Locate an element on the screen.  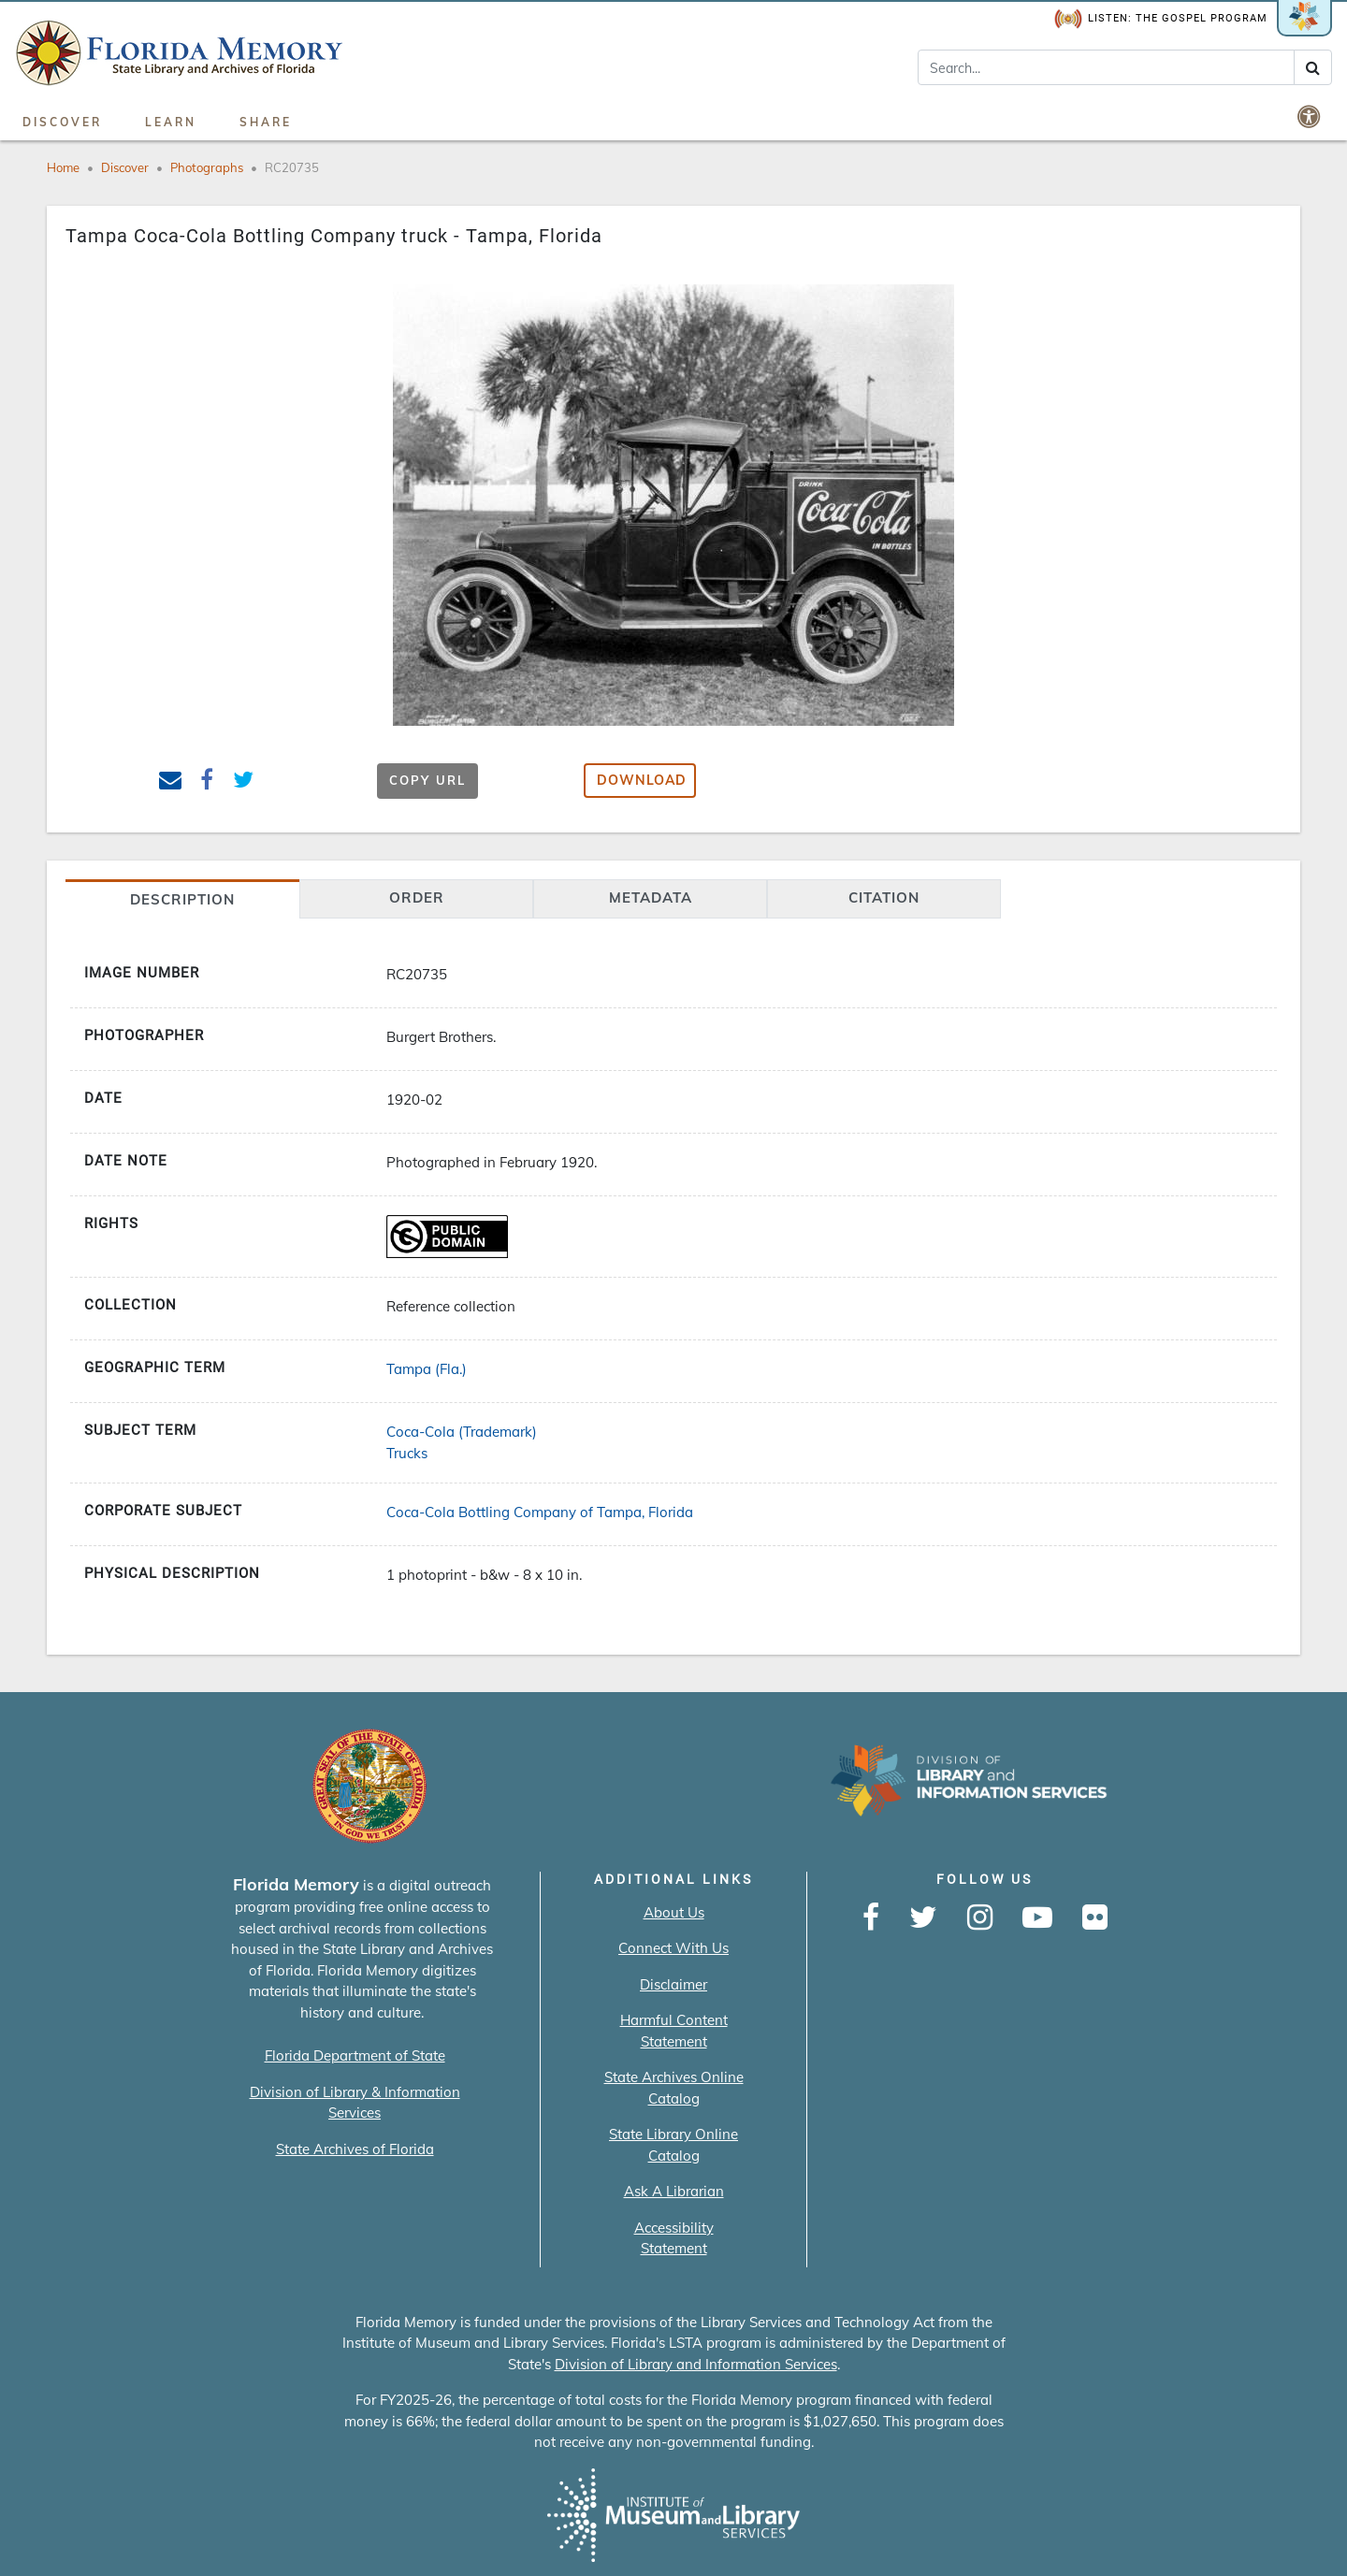
About Us is located at coordinates (674, 1912).